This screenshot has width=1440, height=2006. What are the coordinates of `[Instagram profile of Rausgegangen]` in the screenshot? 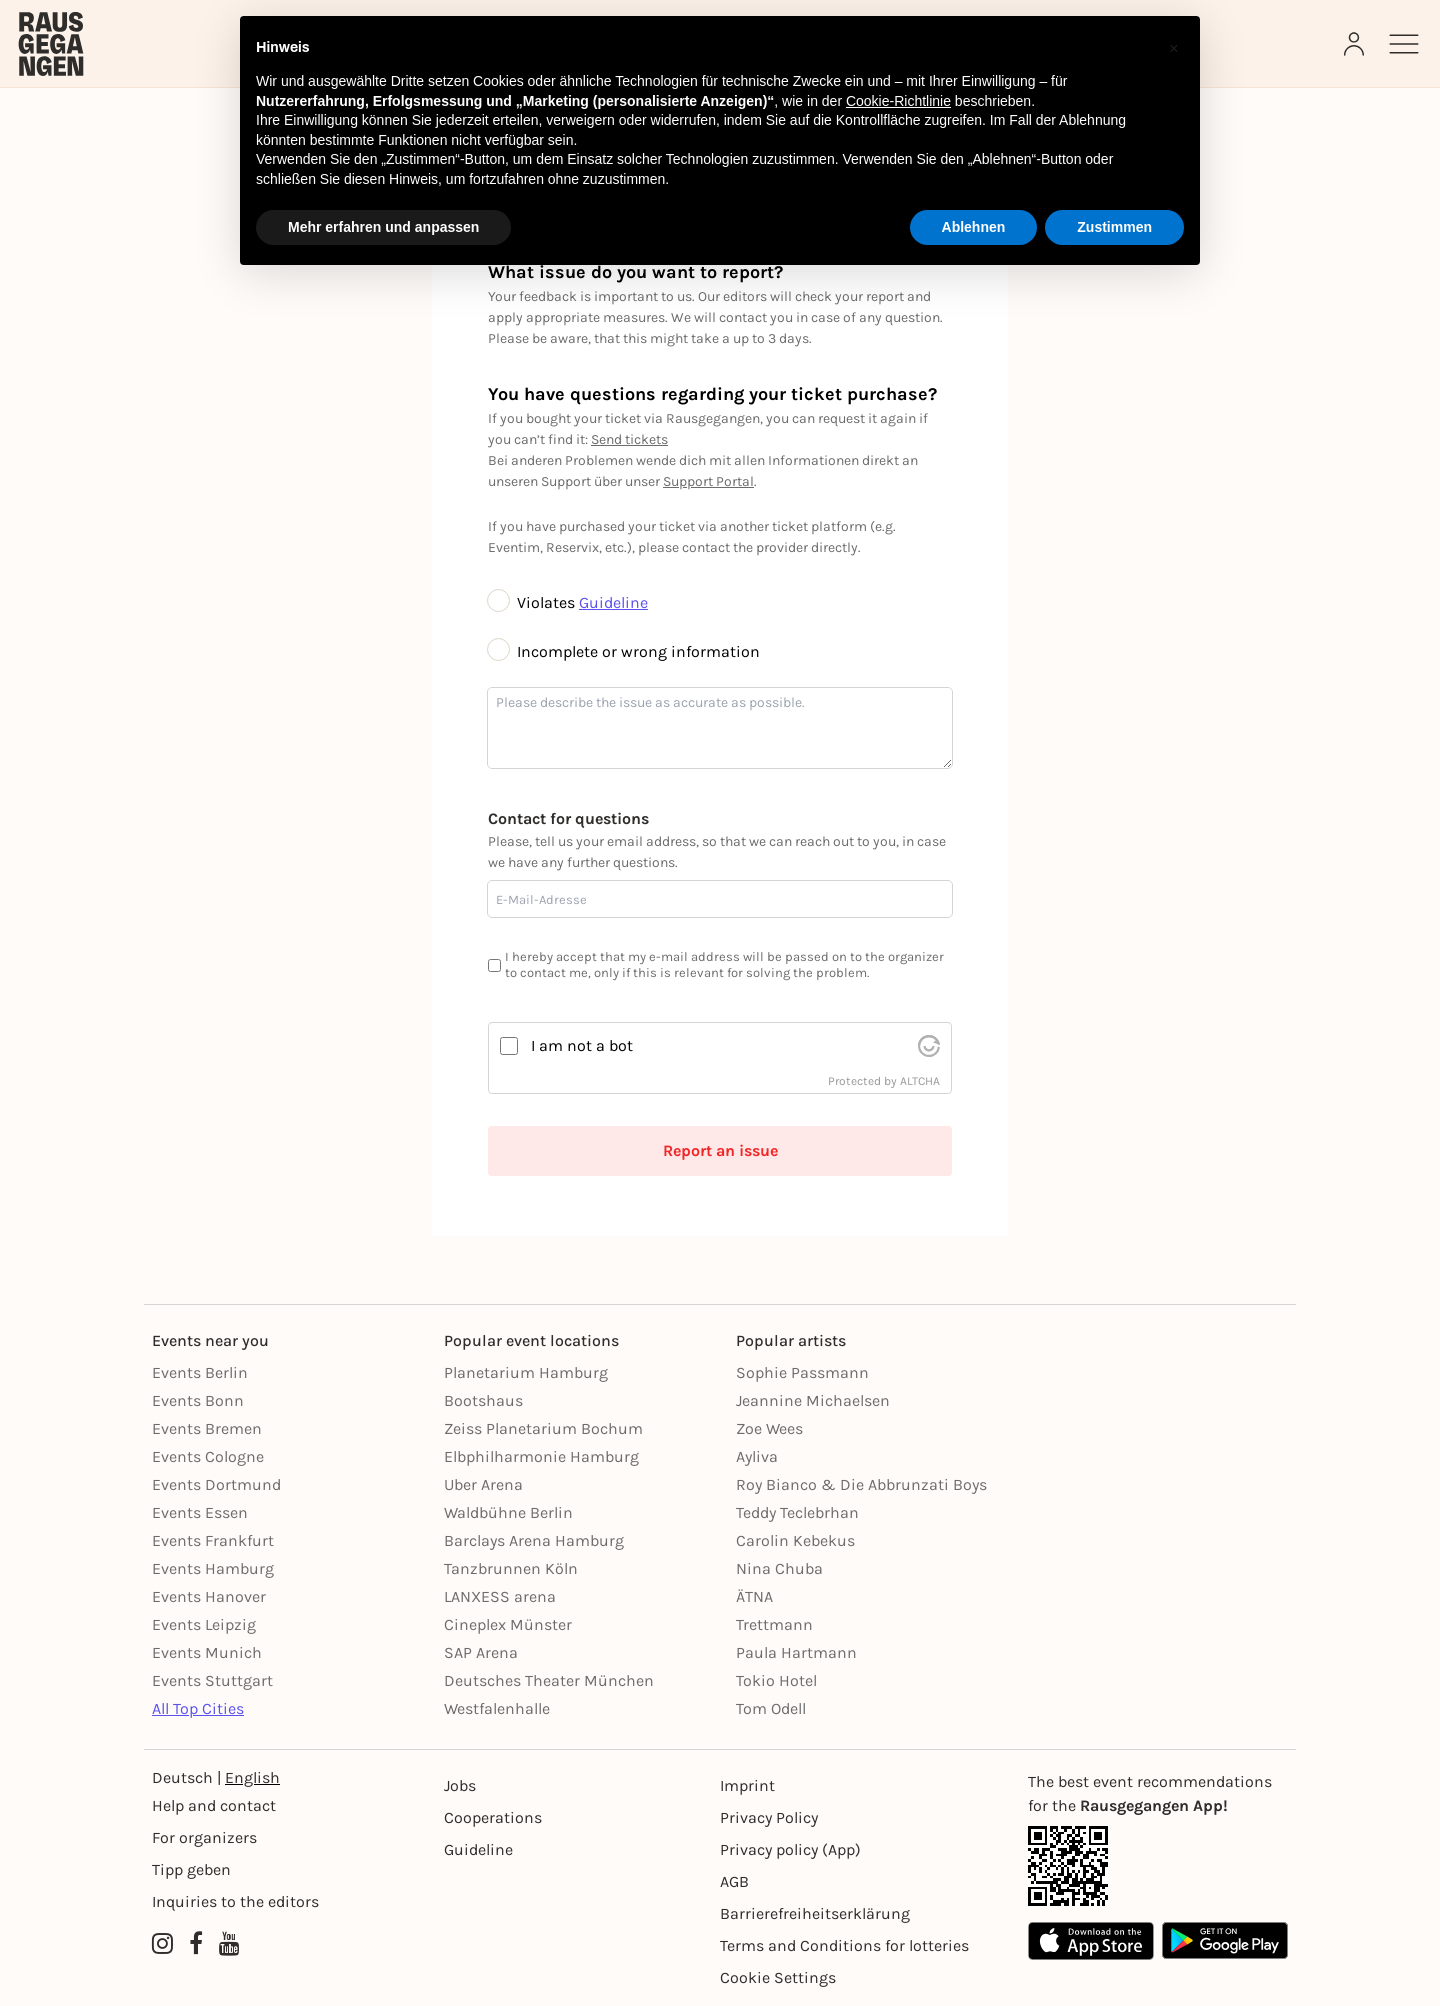 It's located at (162, 1944).